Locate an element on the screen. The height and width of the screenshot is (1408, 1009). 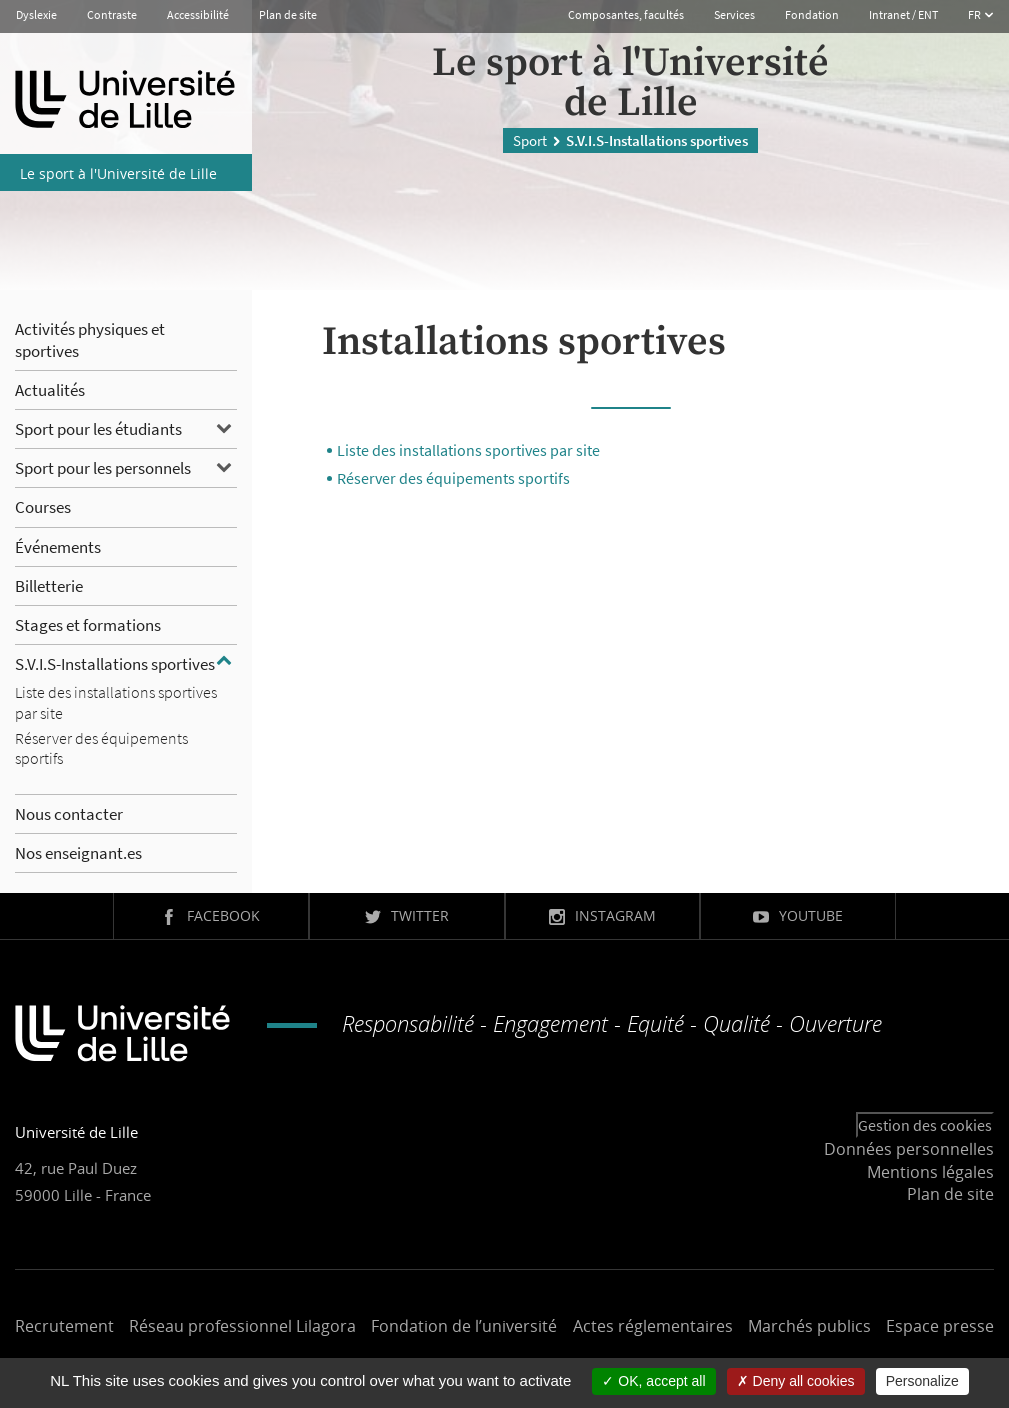
Espace presse is located at coordinates (940, 1326).